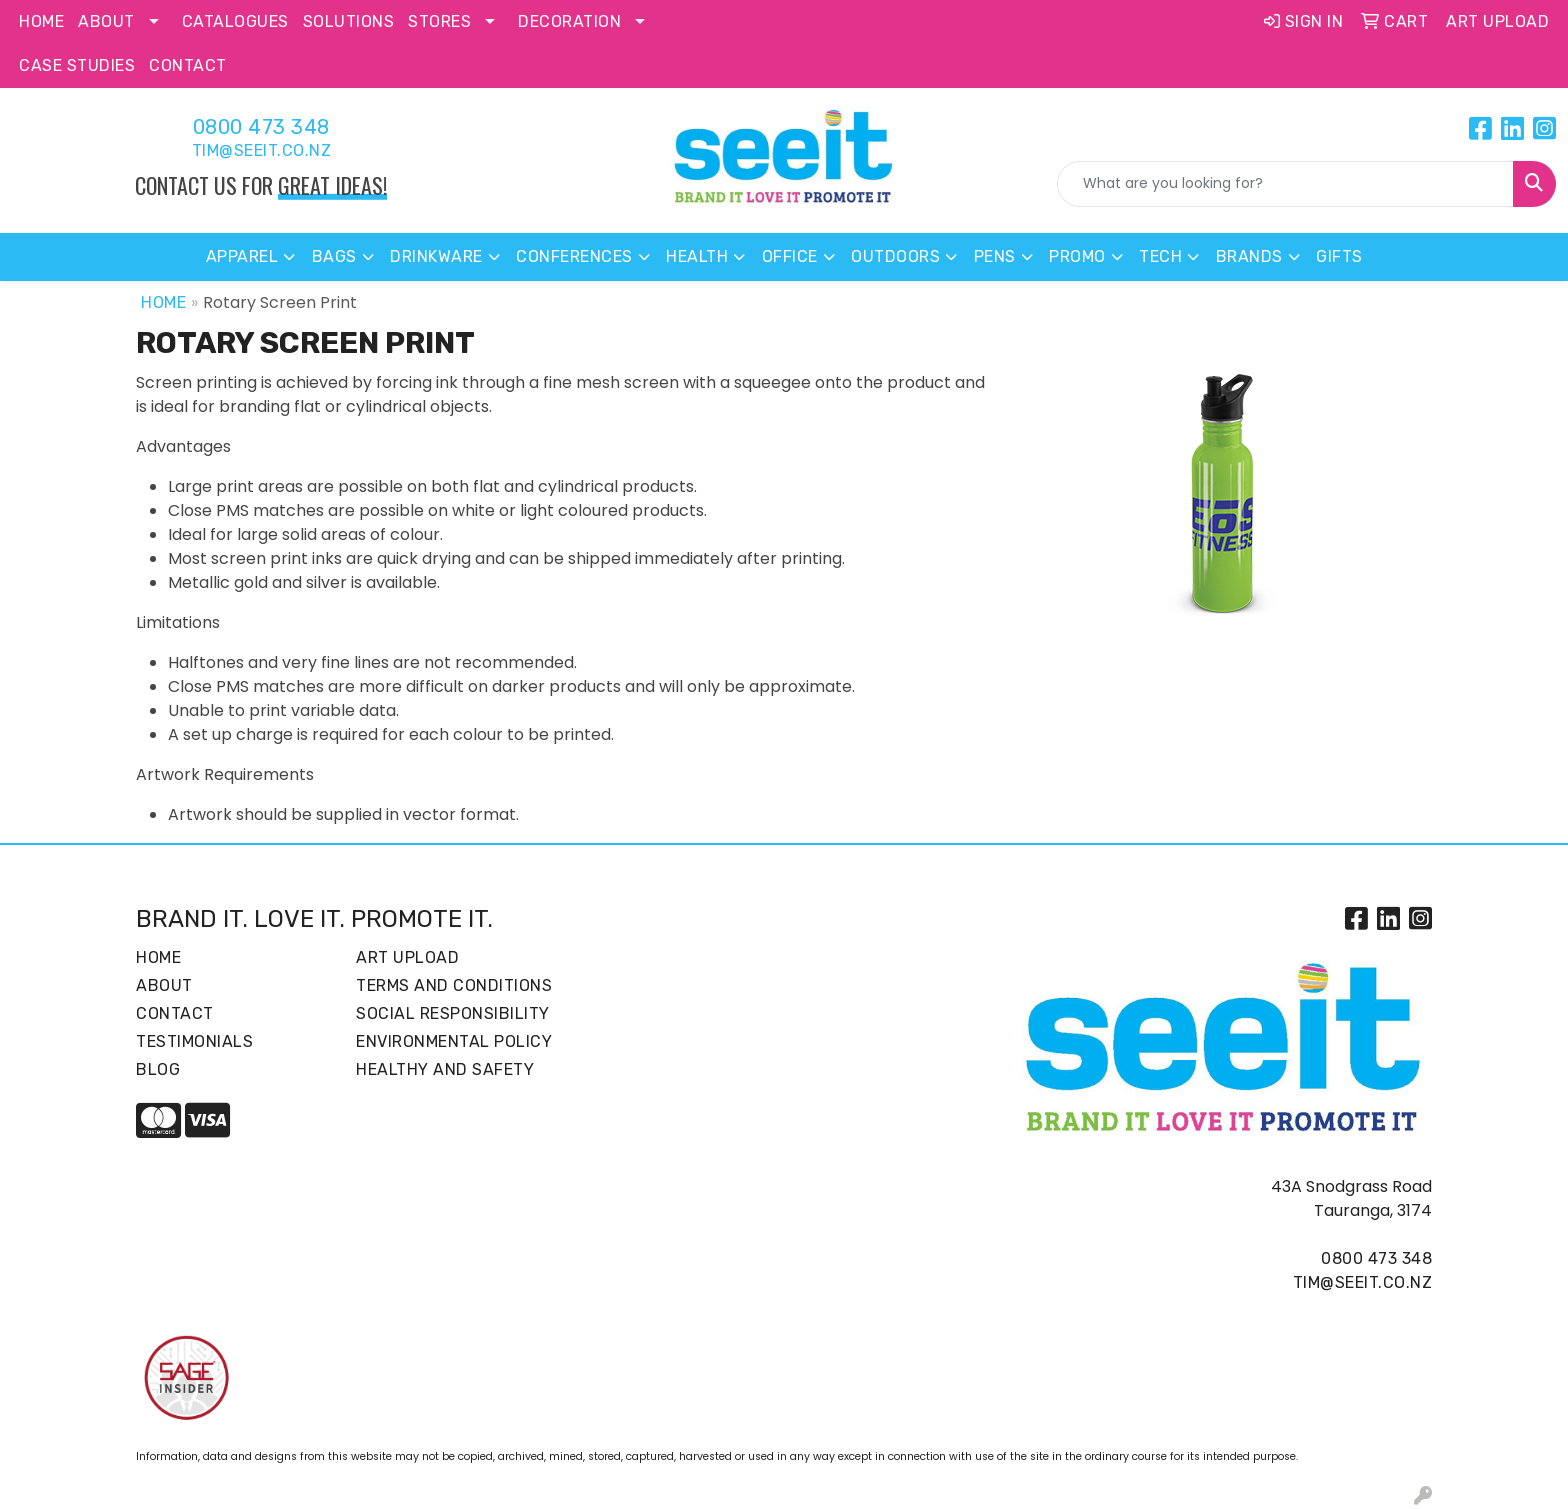 The height and width of the screenshot is (1509, 1568). Describe the element at coordinates (445, 1069) in the screenshot. I see `Healthy and Safety` at that location.